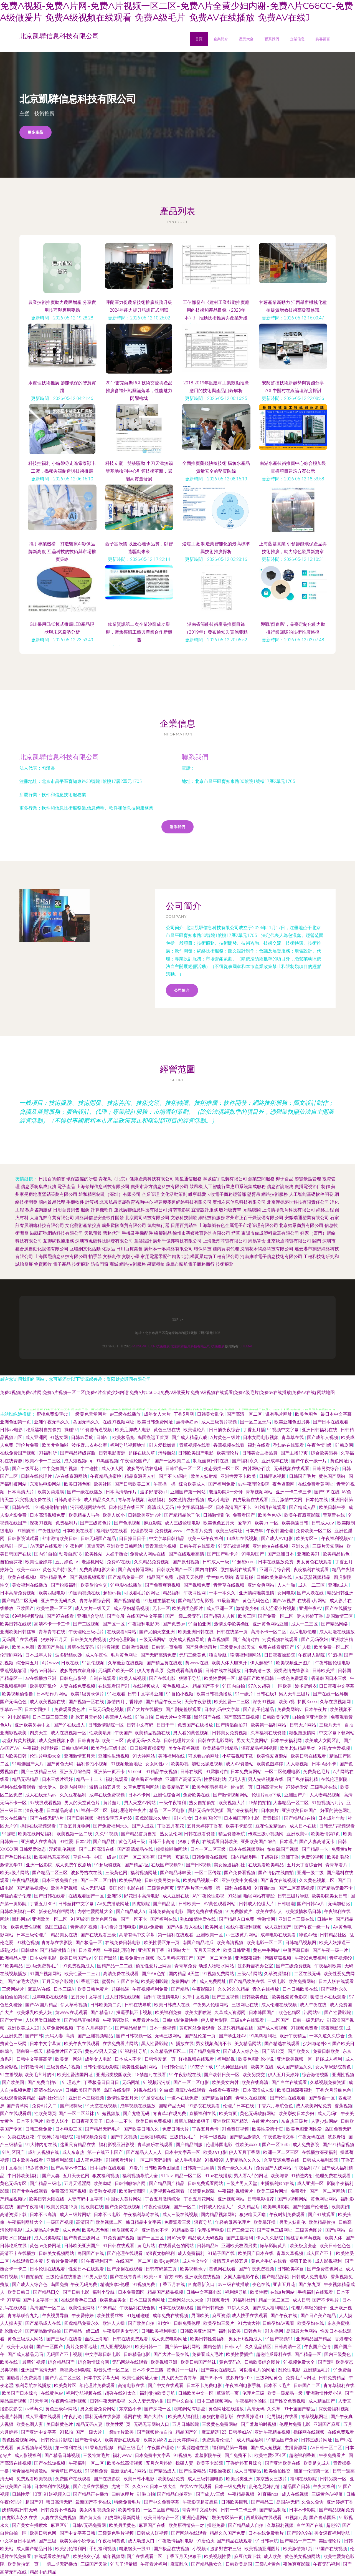  What do you see at coordinates (103, 1678) in the screenshot?
I see `自制在线观看` at bounding box center [103, 1678].